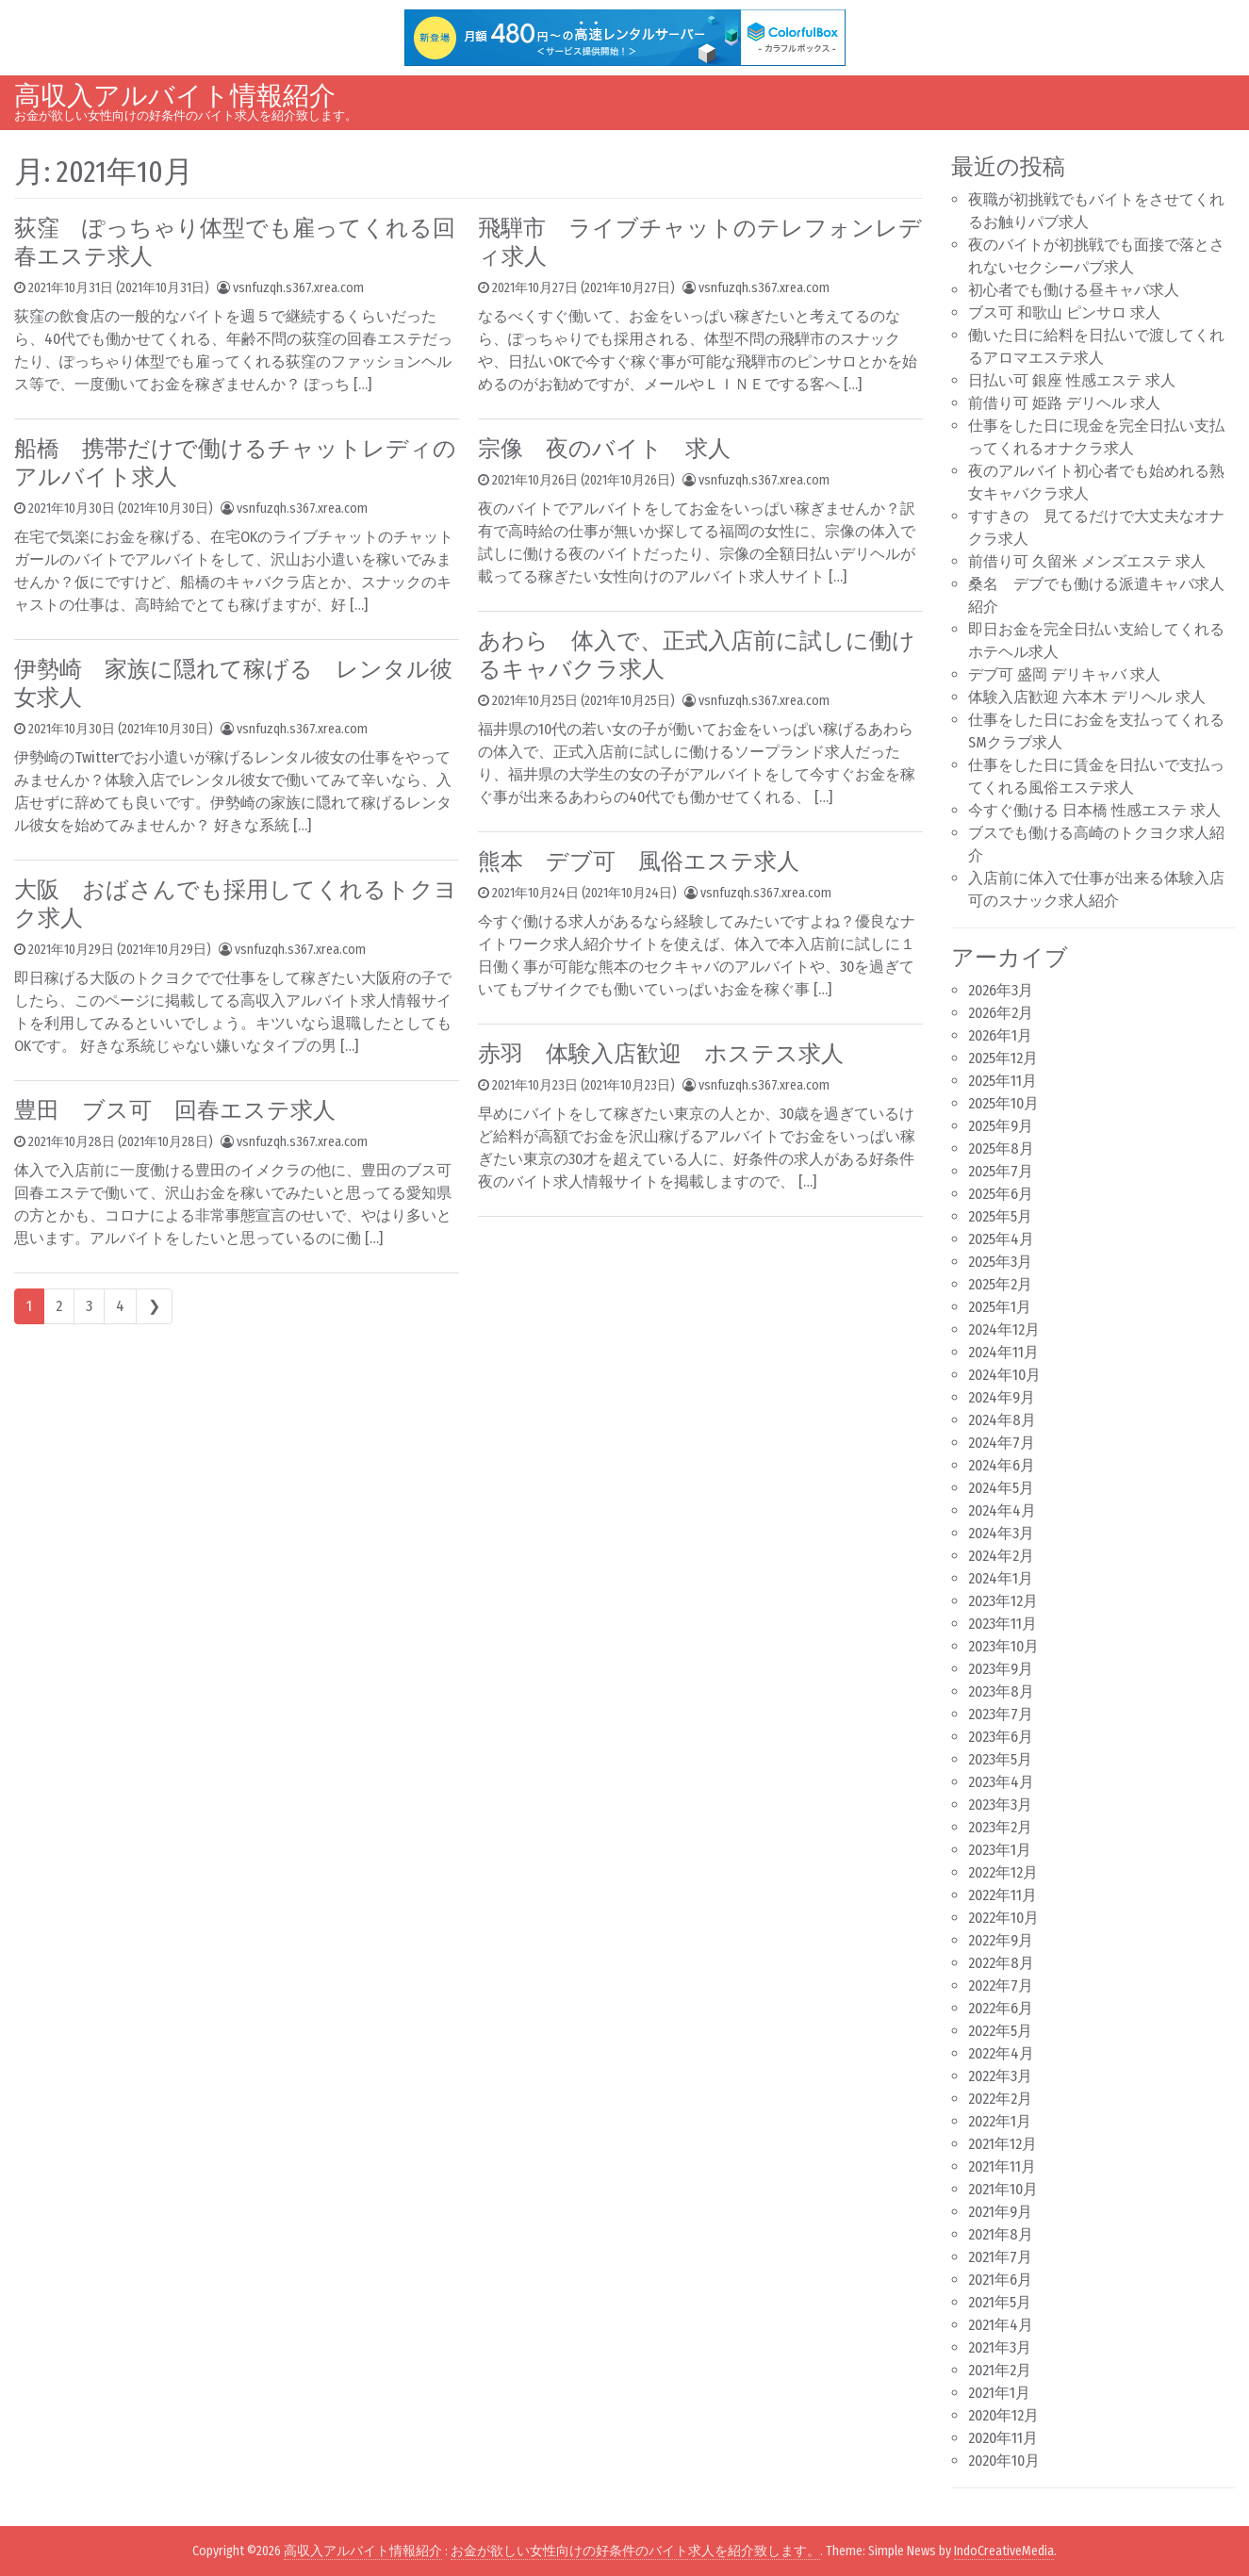 Image resolution: width=1249 pixels, height=2576 pixels. What do you see at coordinates (1071, 380) in the screenshot?
I see `日払い可 銀座 性感エステ 求人` at bounding box center [1071, 380].